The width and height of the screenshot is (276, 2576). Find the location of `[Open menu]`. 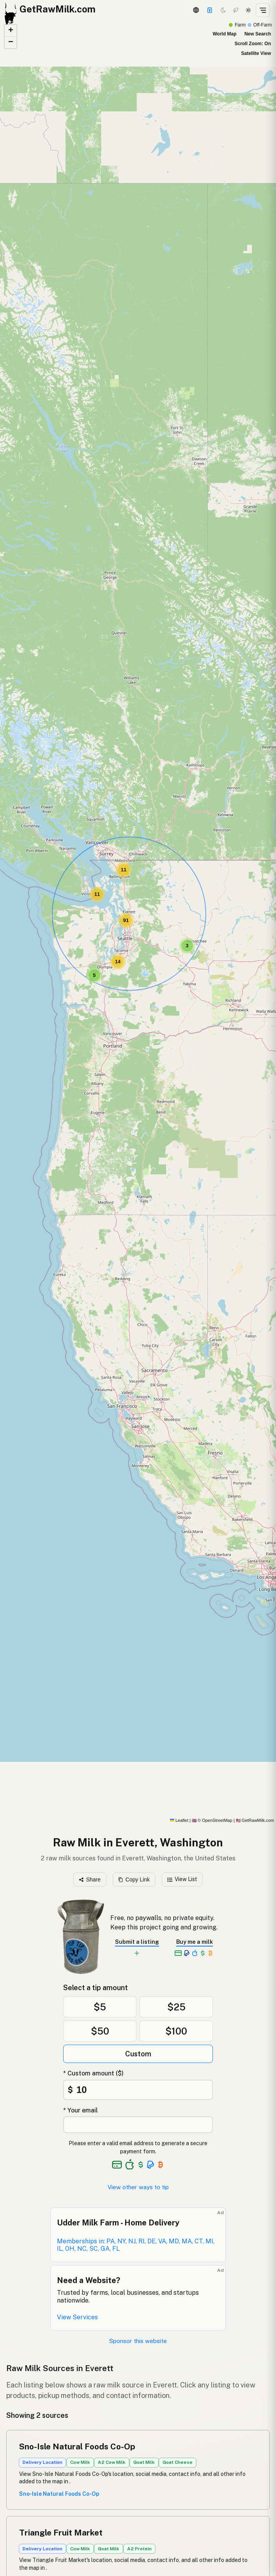

[Open menu] is located at coordinates (263, 10).